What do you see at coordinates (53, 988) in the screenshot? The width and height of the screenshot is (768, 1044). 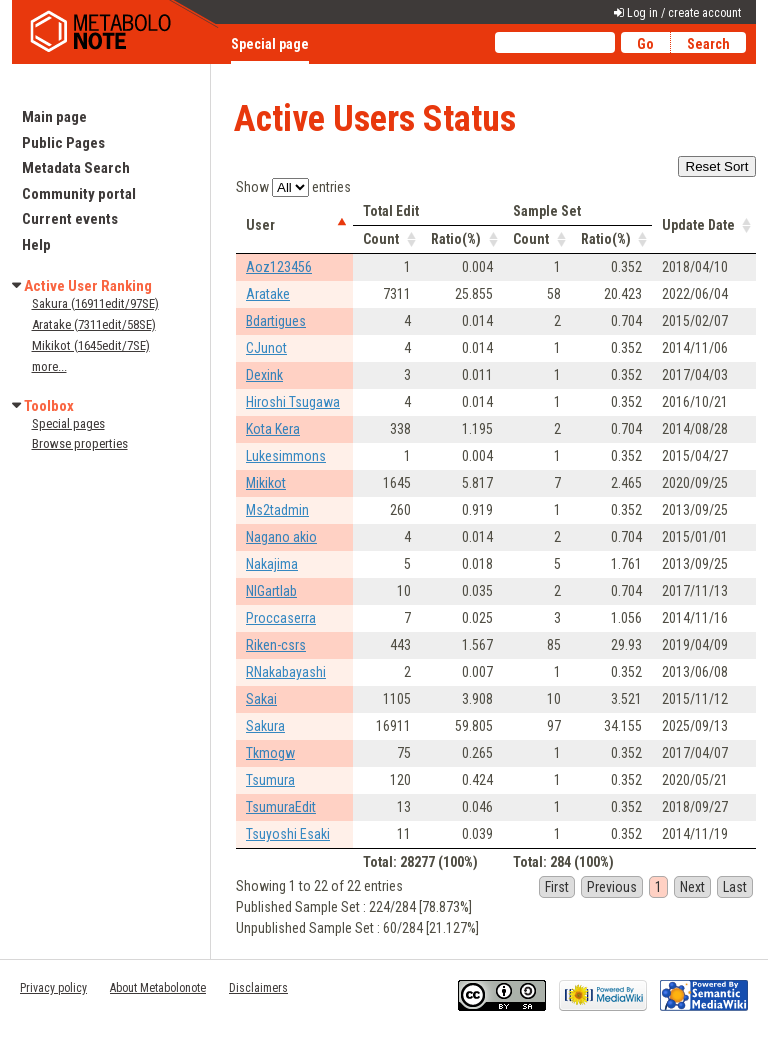 I see `Privacy policy` at bounding box center [53, 988].